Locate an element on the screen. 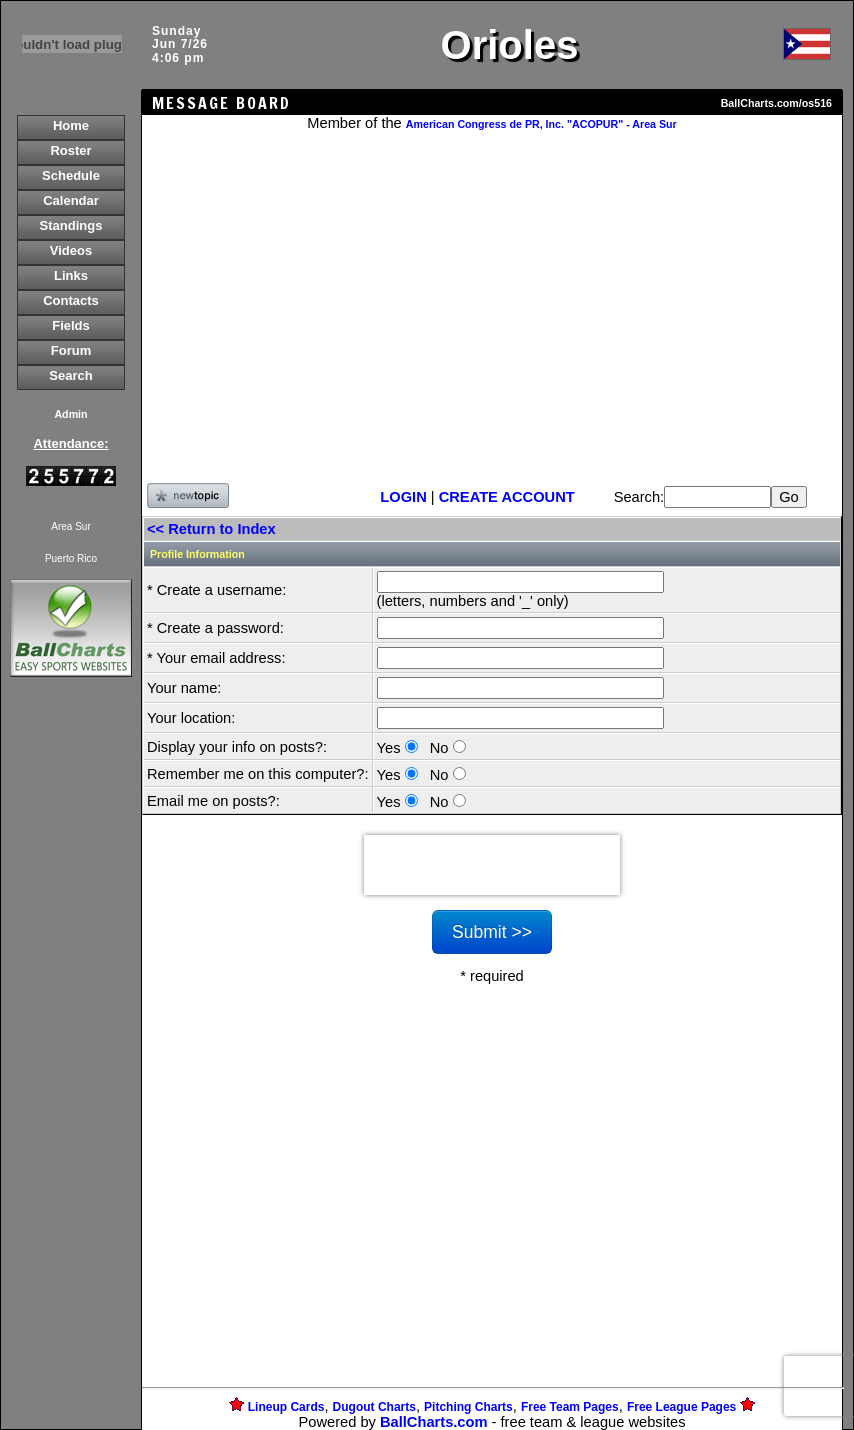 The height and width of the screenshot is (1430, 854). [Advertisement] is located at coordinates (71, 1026).